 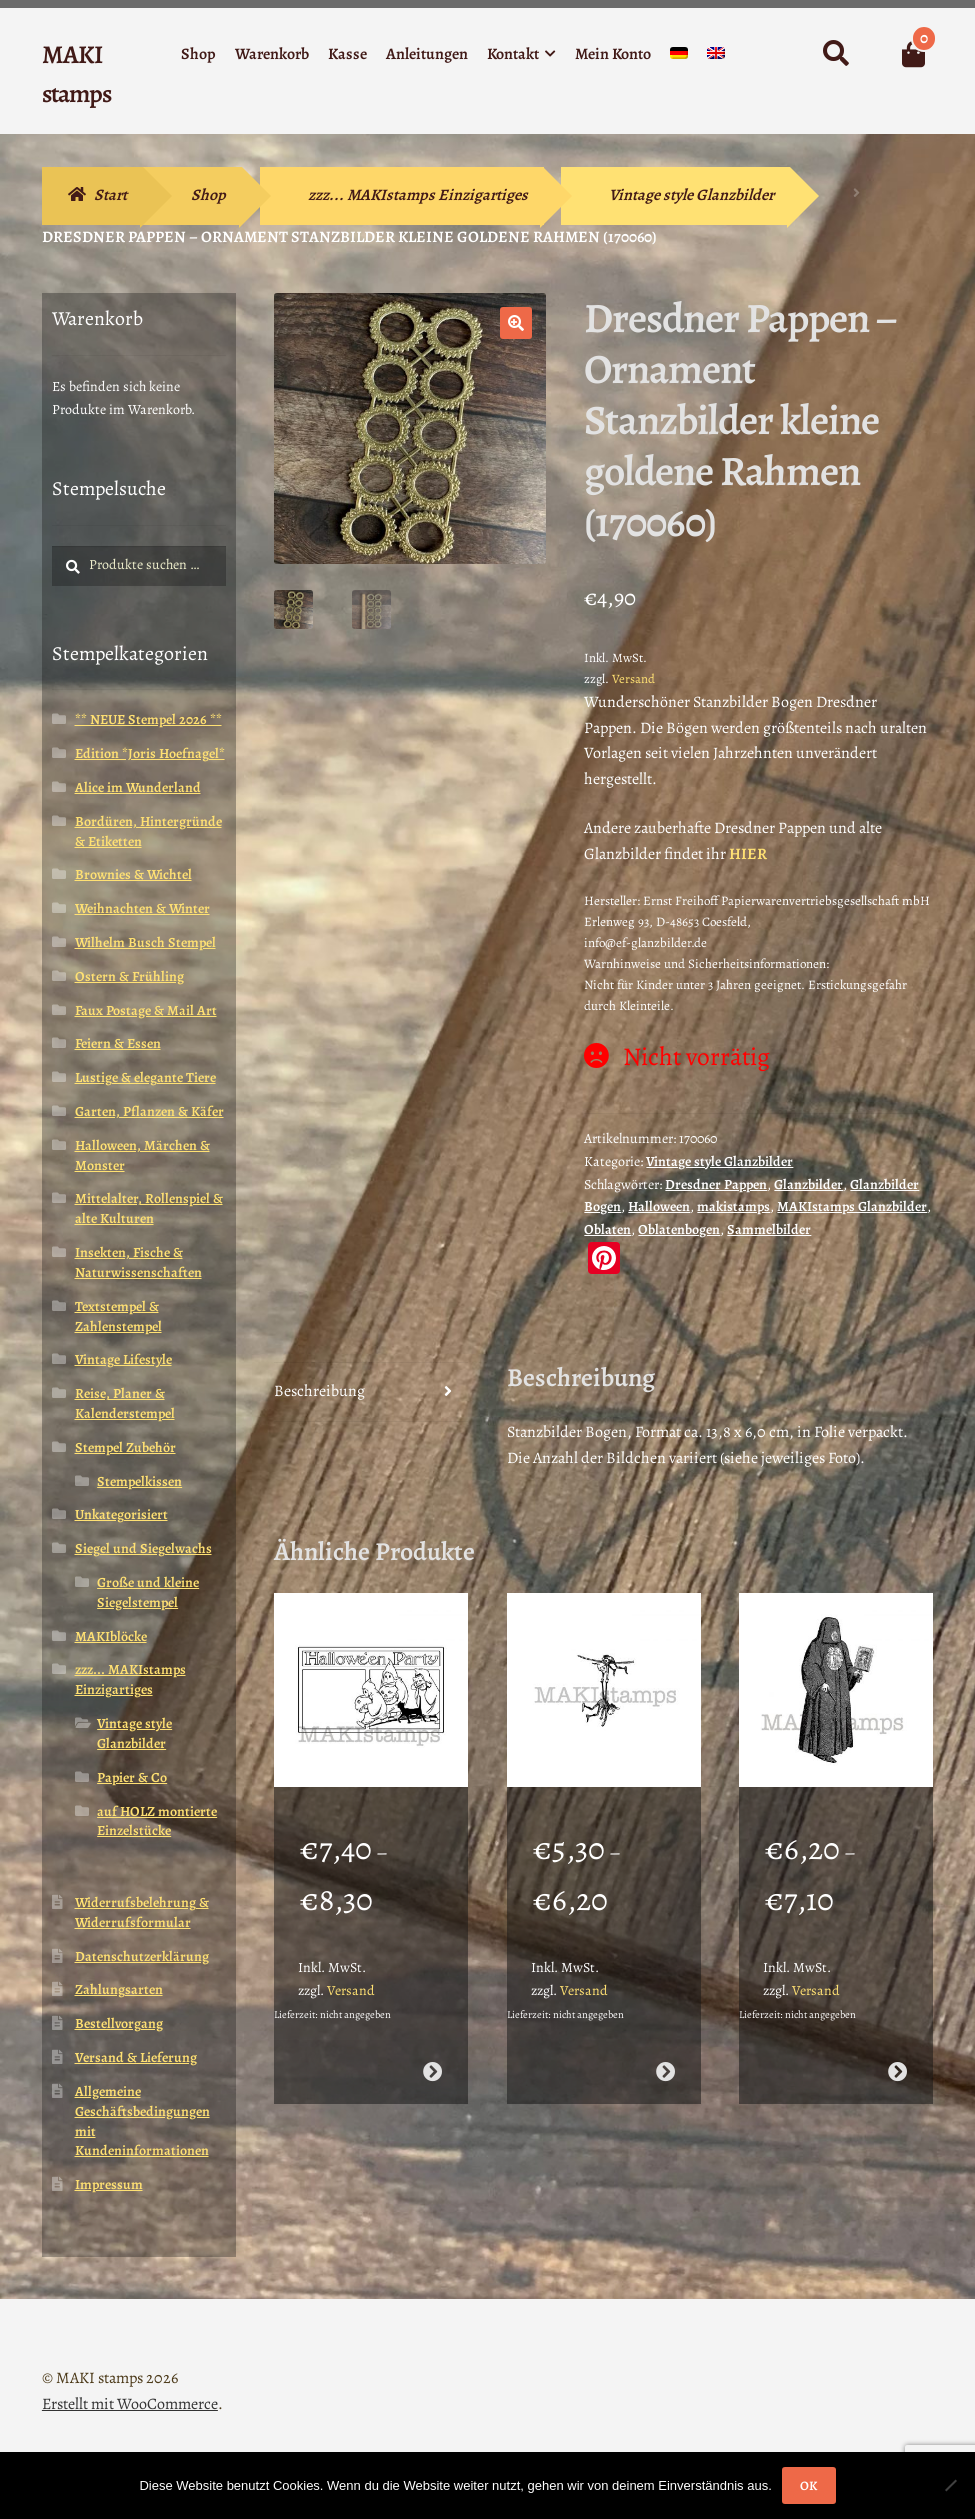 What do you see at coordinates (513, 54) in the screenshot?
I see `Kontakt` at bounding box center [513, 54].